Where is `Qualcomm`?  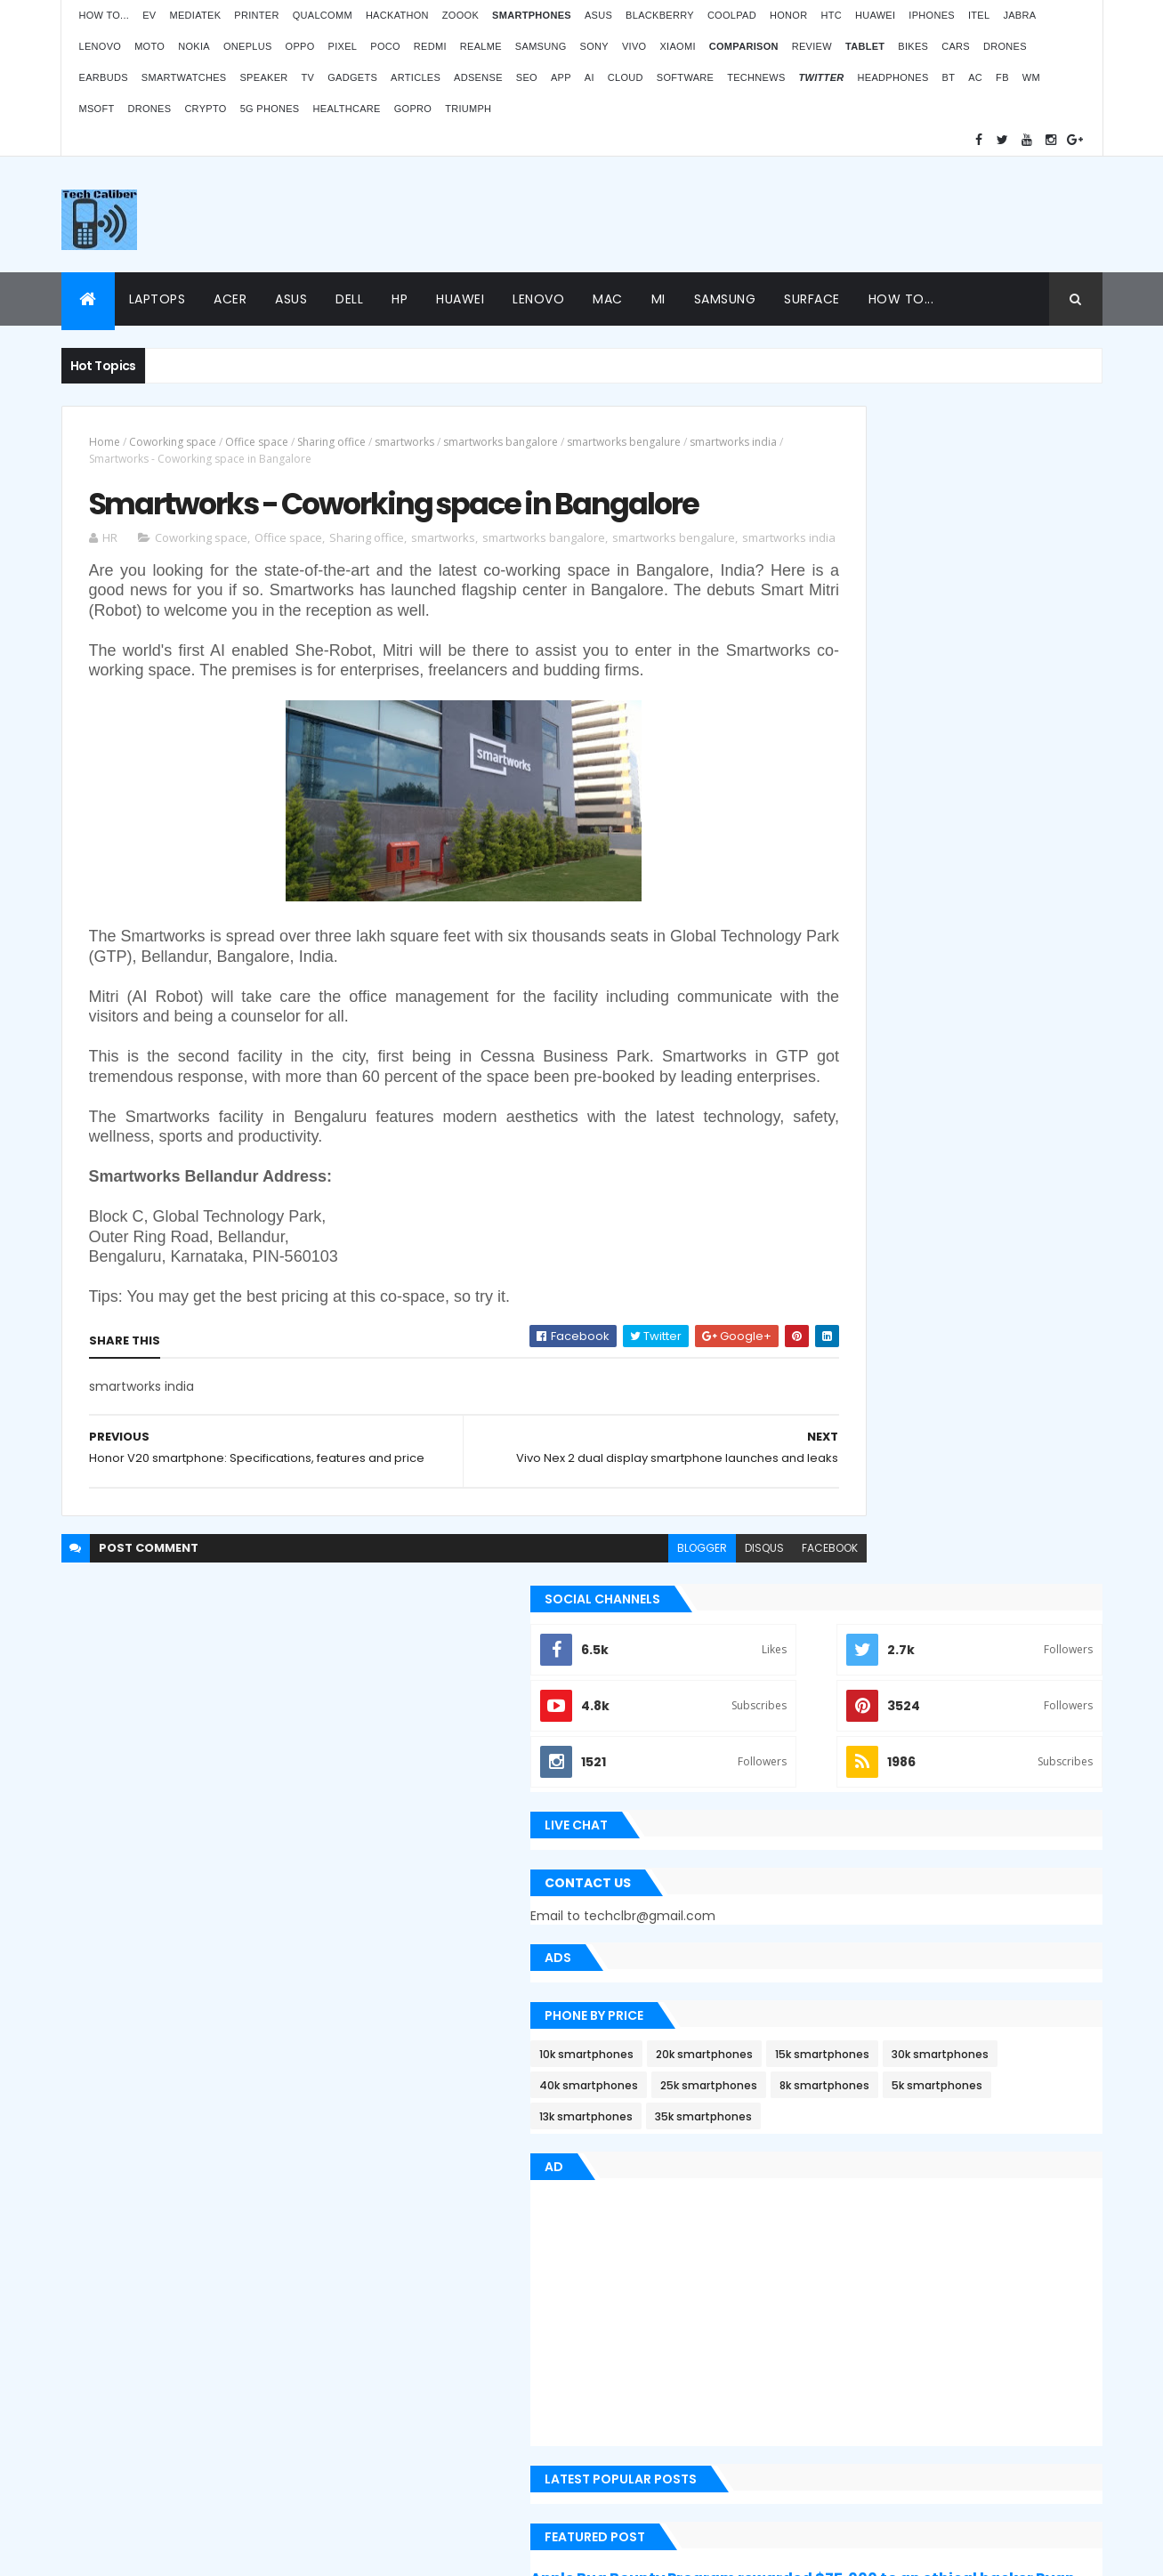 Qualcomm is located at coordinates (322, 15).